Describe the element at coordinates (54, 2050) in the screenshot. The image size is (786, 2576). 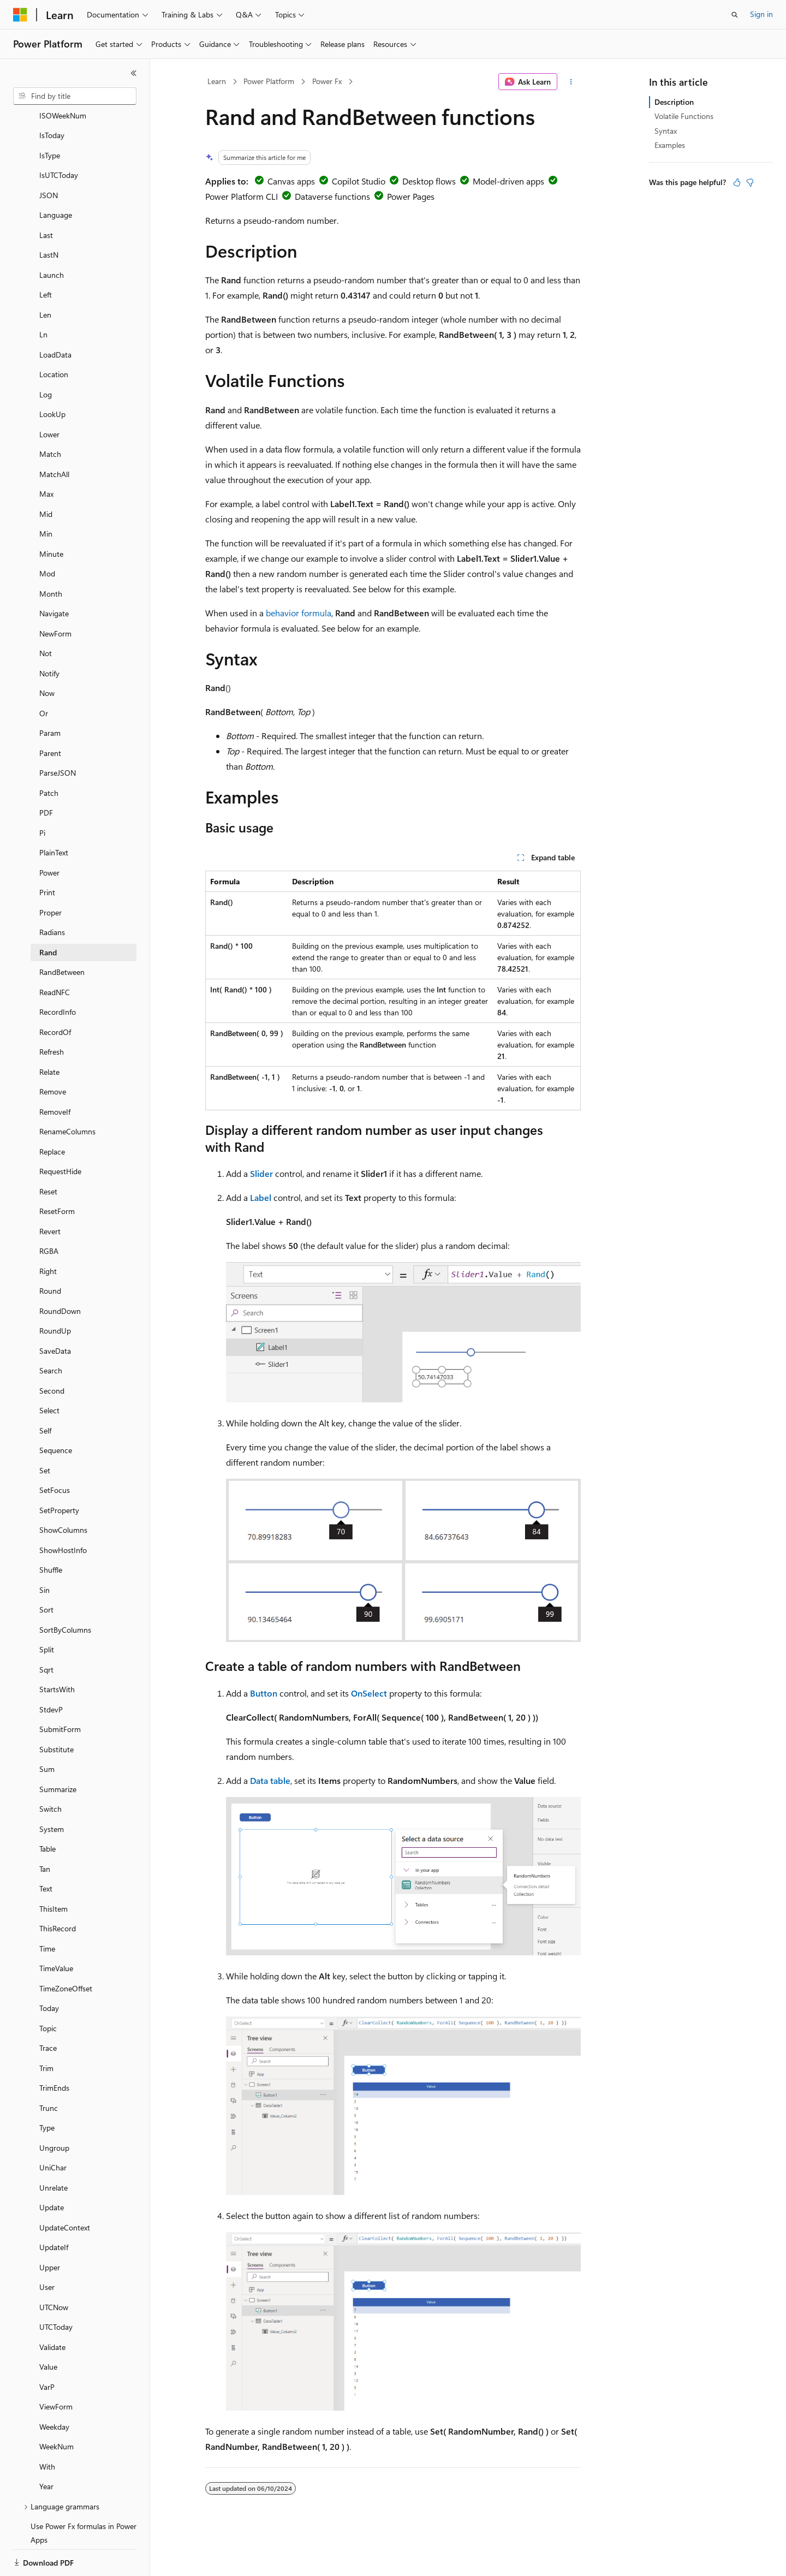
I see `TrimEnds [treeitem]` at that location.